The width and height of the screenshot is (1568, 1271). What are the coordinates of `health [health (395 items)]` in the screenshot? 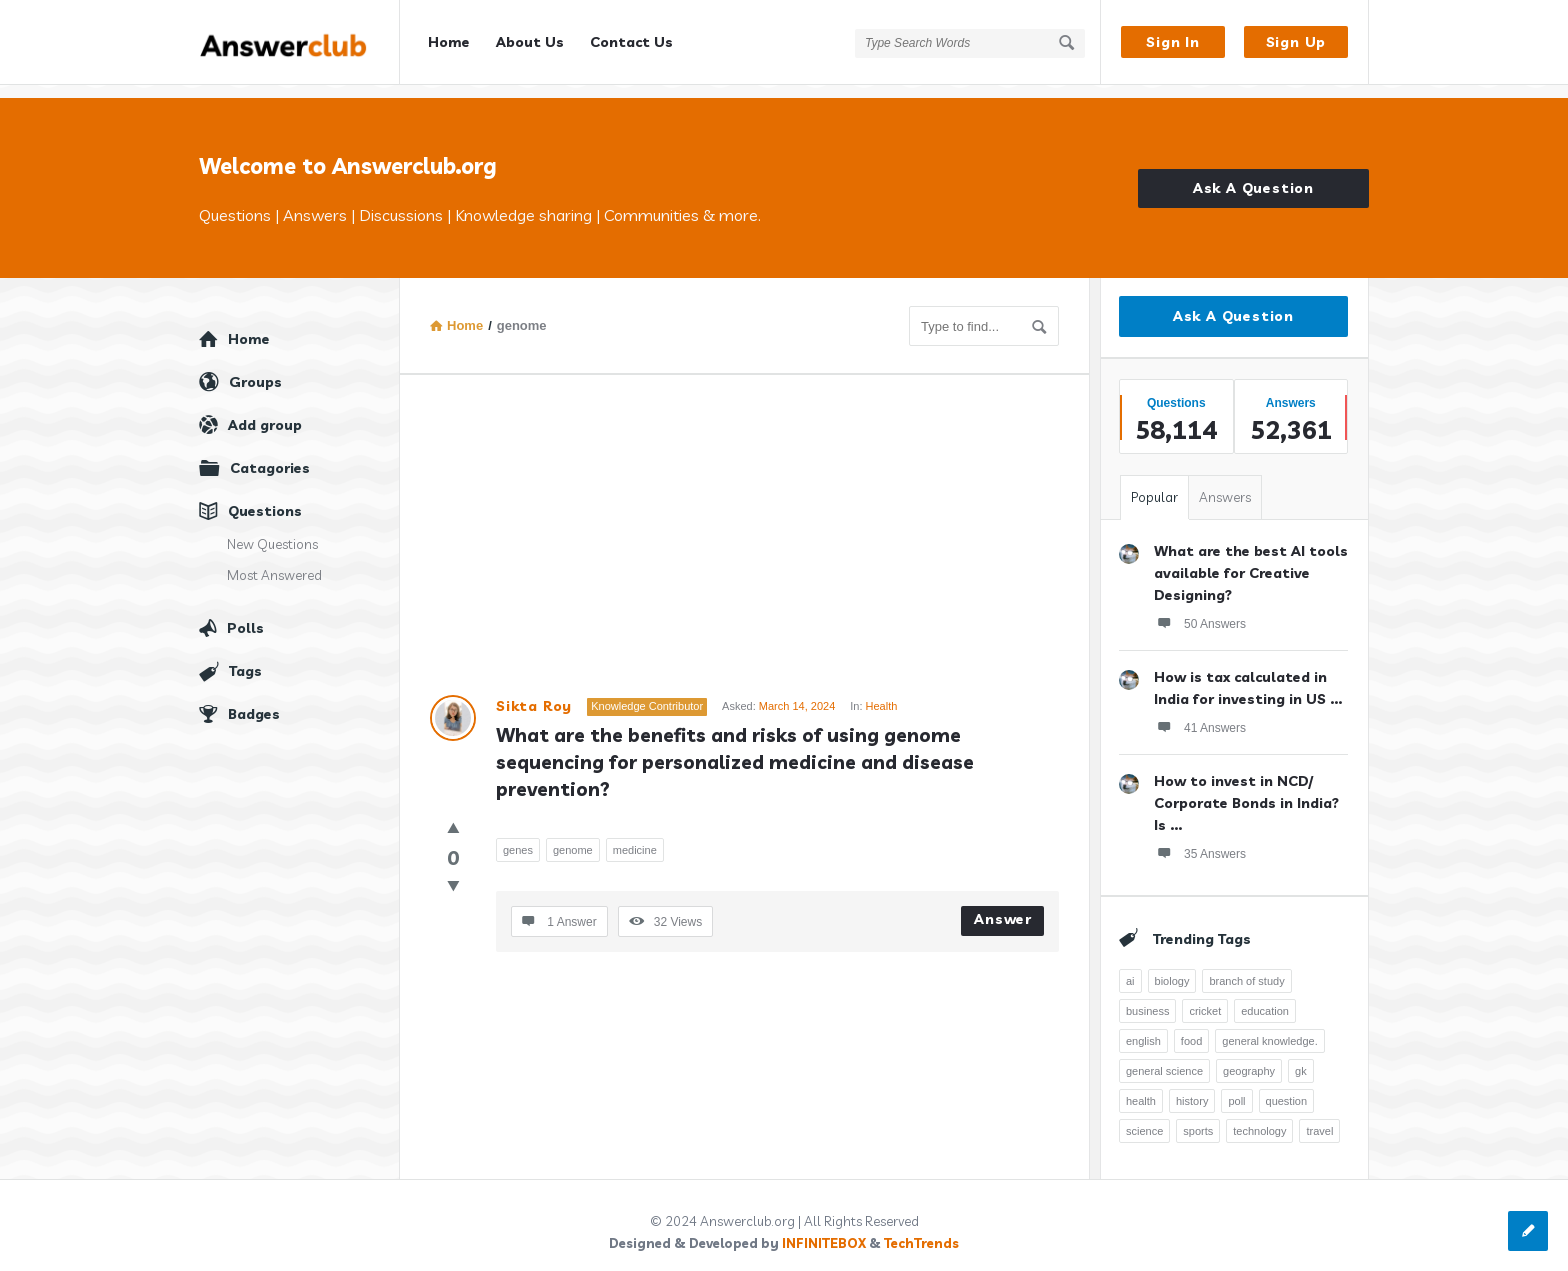 It's located at (1141, 1088).